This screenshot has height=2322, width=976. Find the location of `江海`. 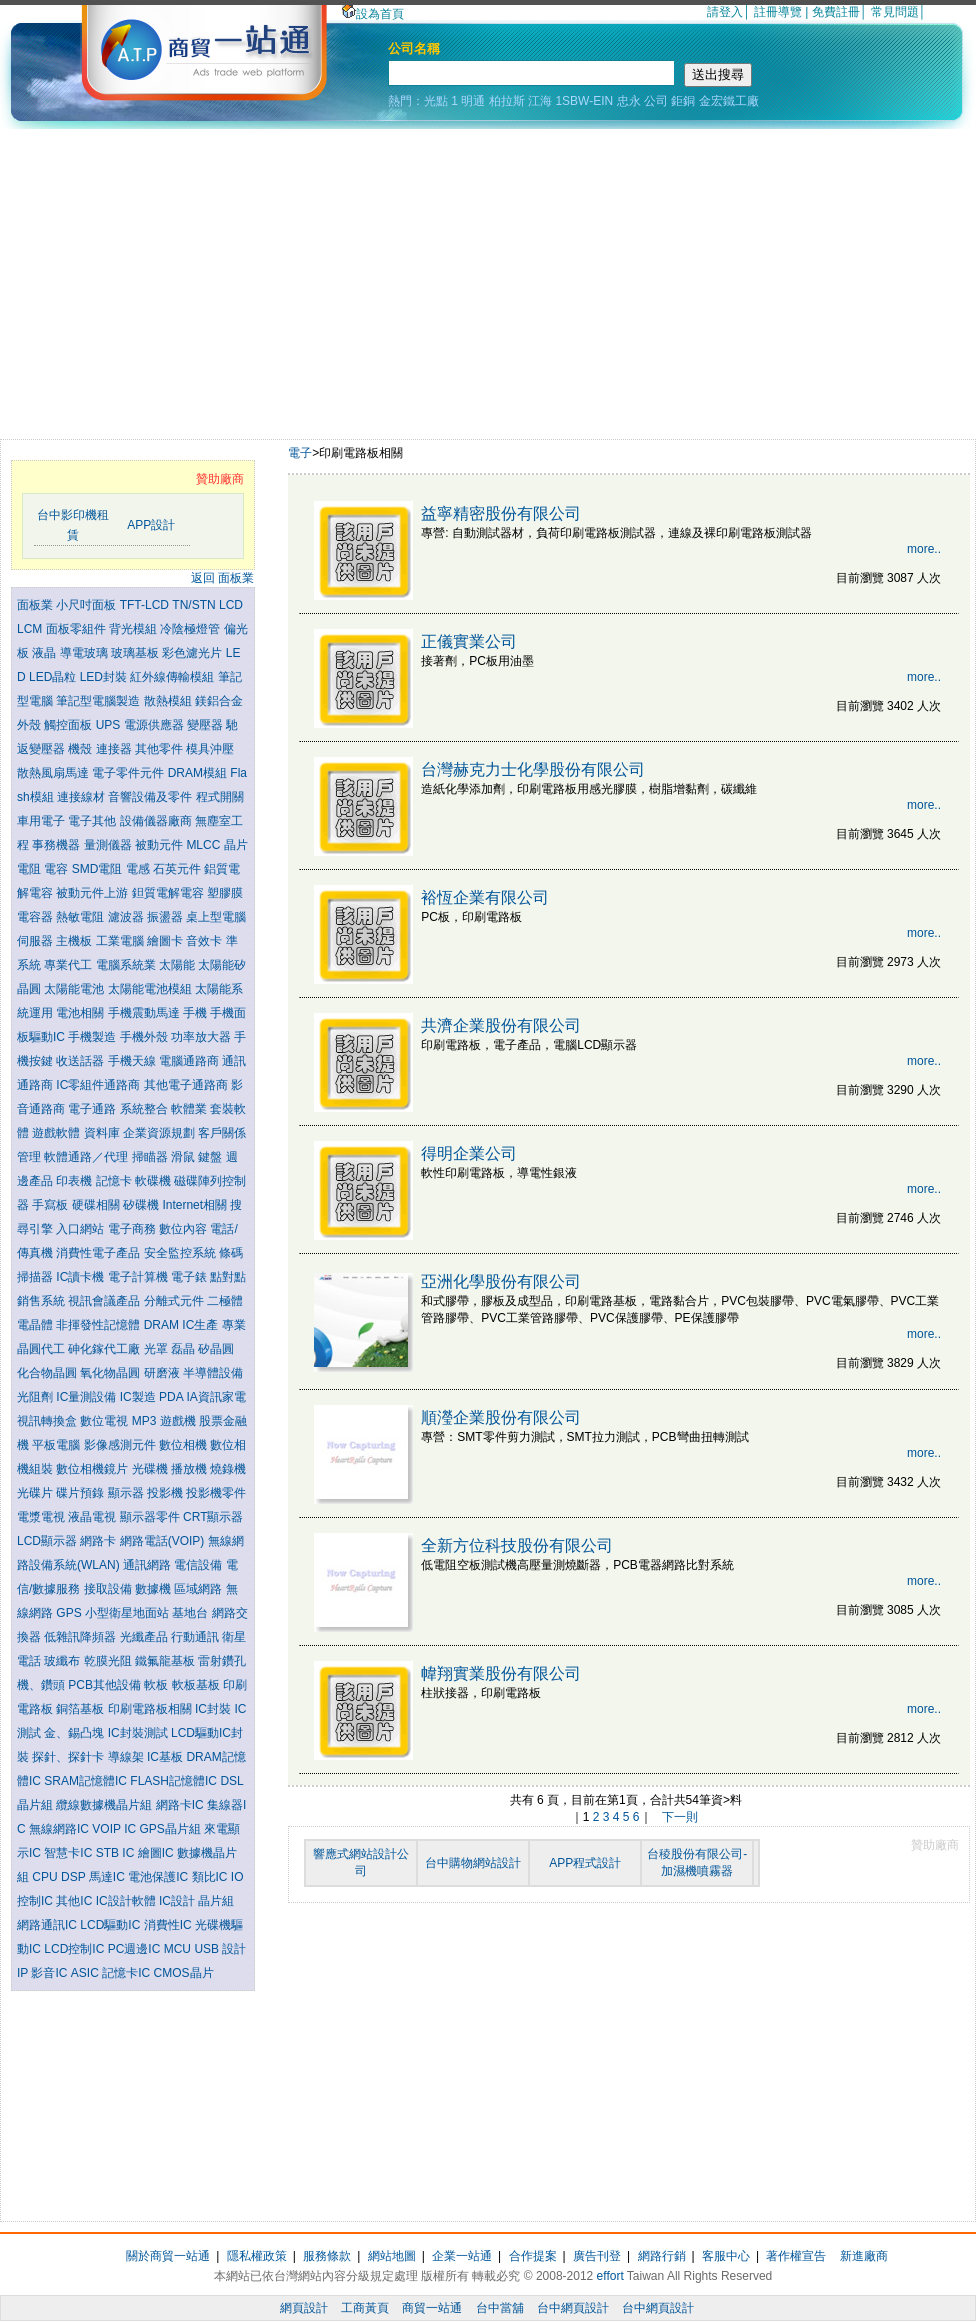

江海 is located at coordinates (540, 101).